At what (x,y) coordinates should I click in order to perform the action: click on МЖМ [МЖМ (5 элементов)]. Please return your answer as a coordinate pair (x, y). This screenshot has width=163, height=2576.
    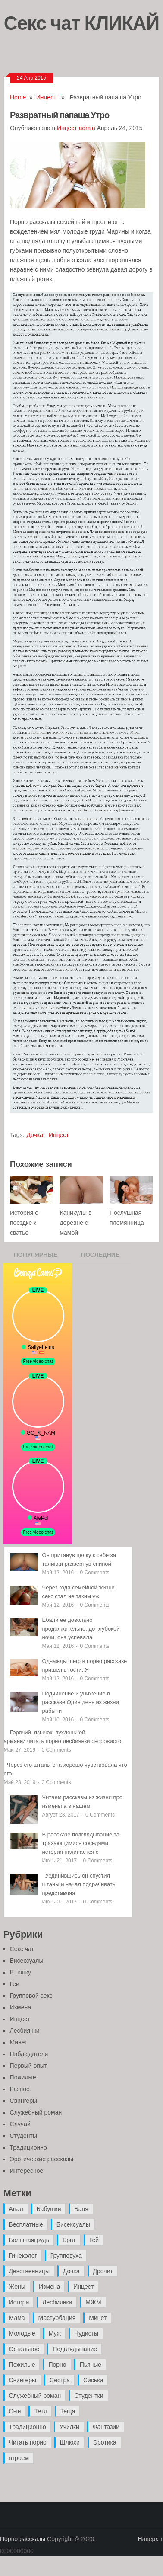
    Looking at the image, I should click on (93, 2302).